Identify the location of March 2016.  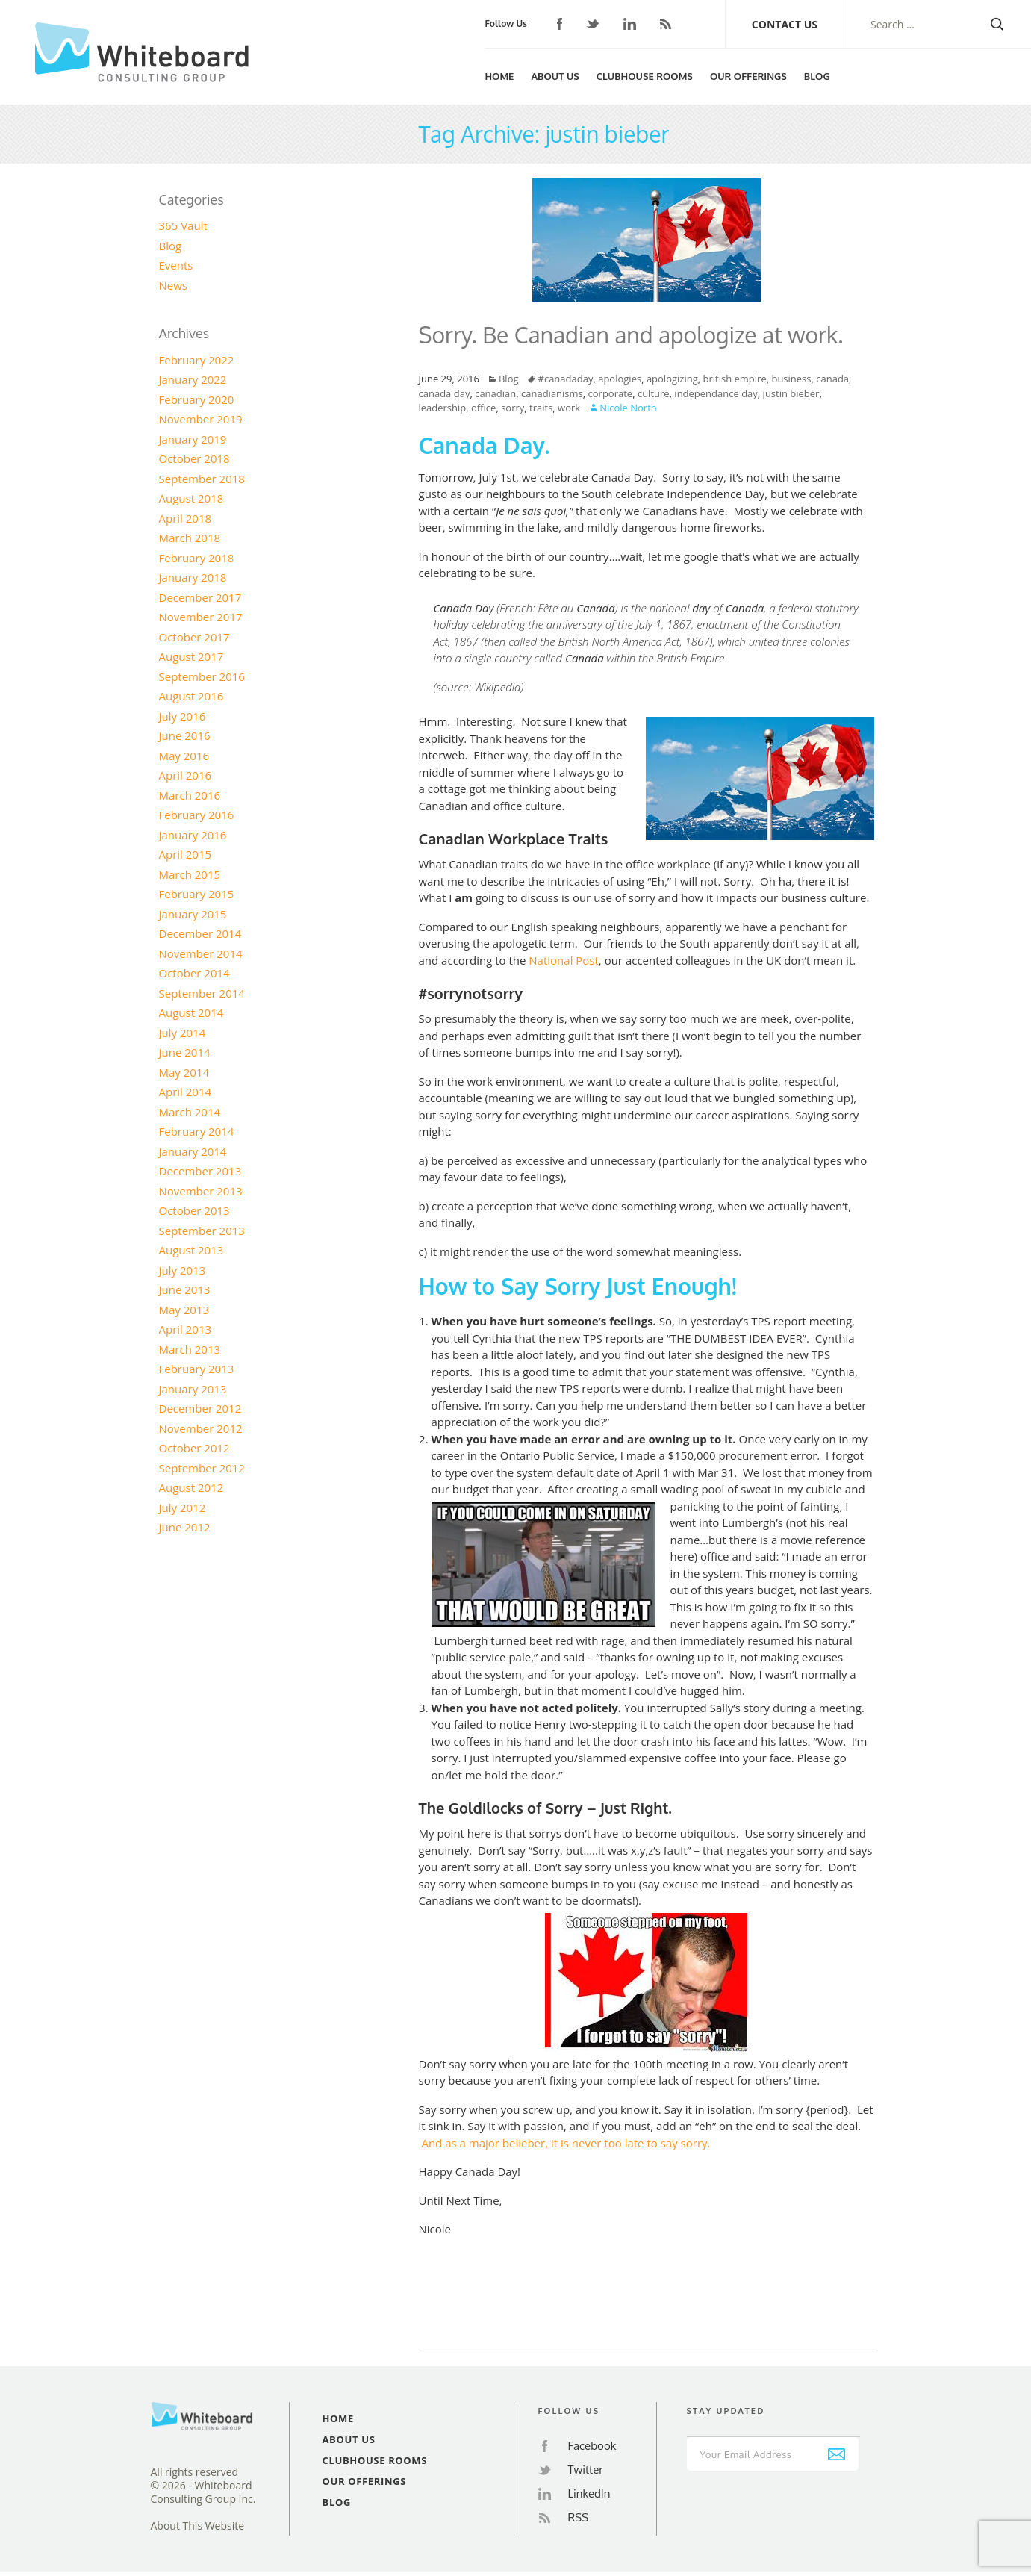
(190, 795).